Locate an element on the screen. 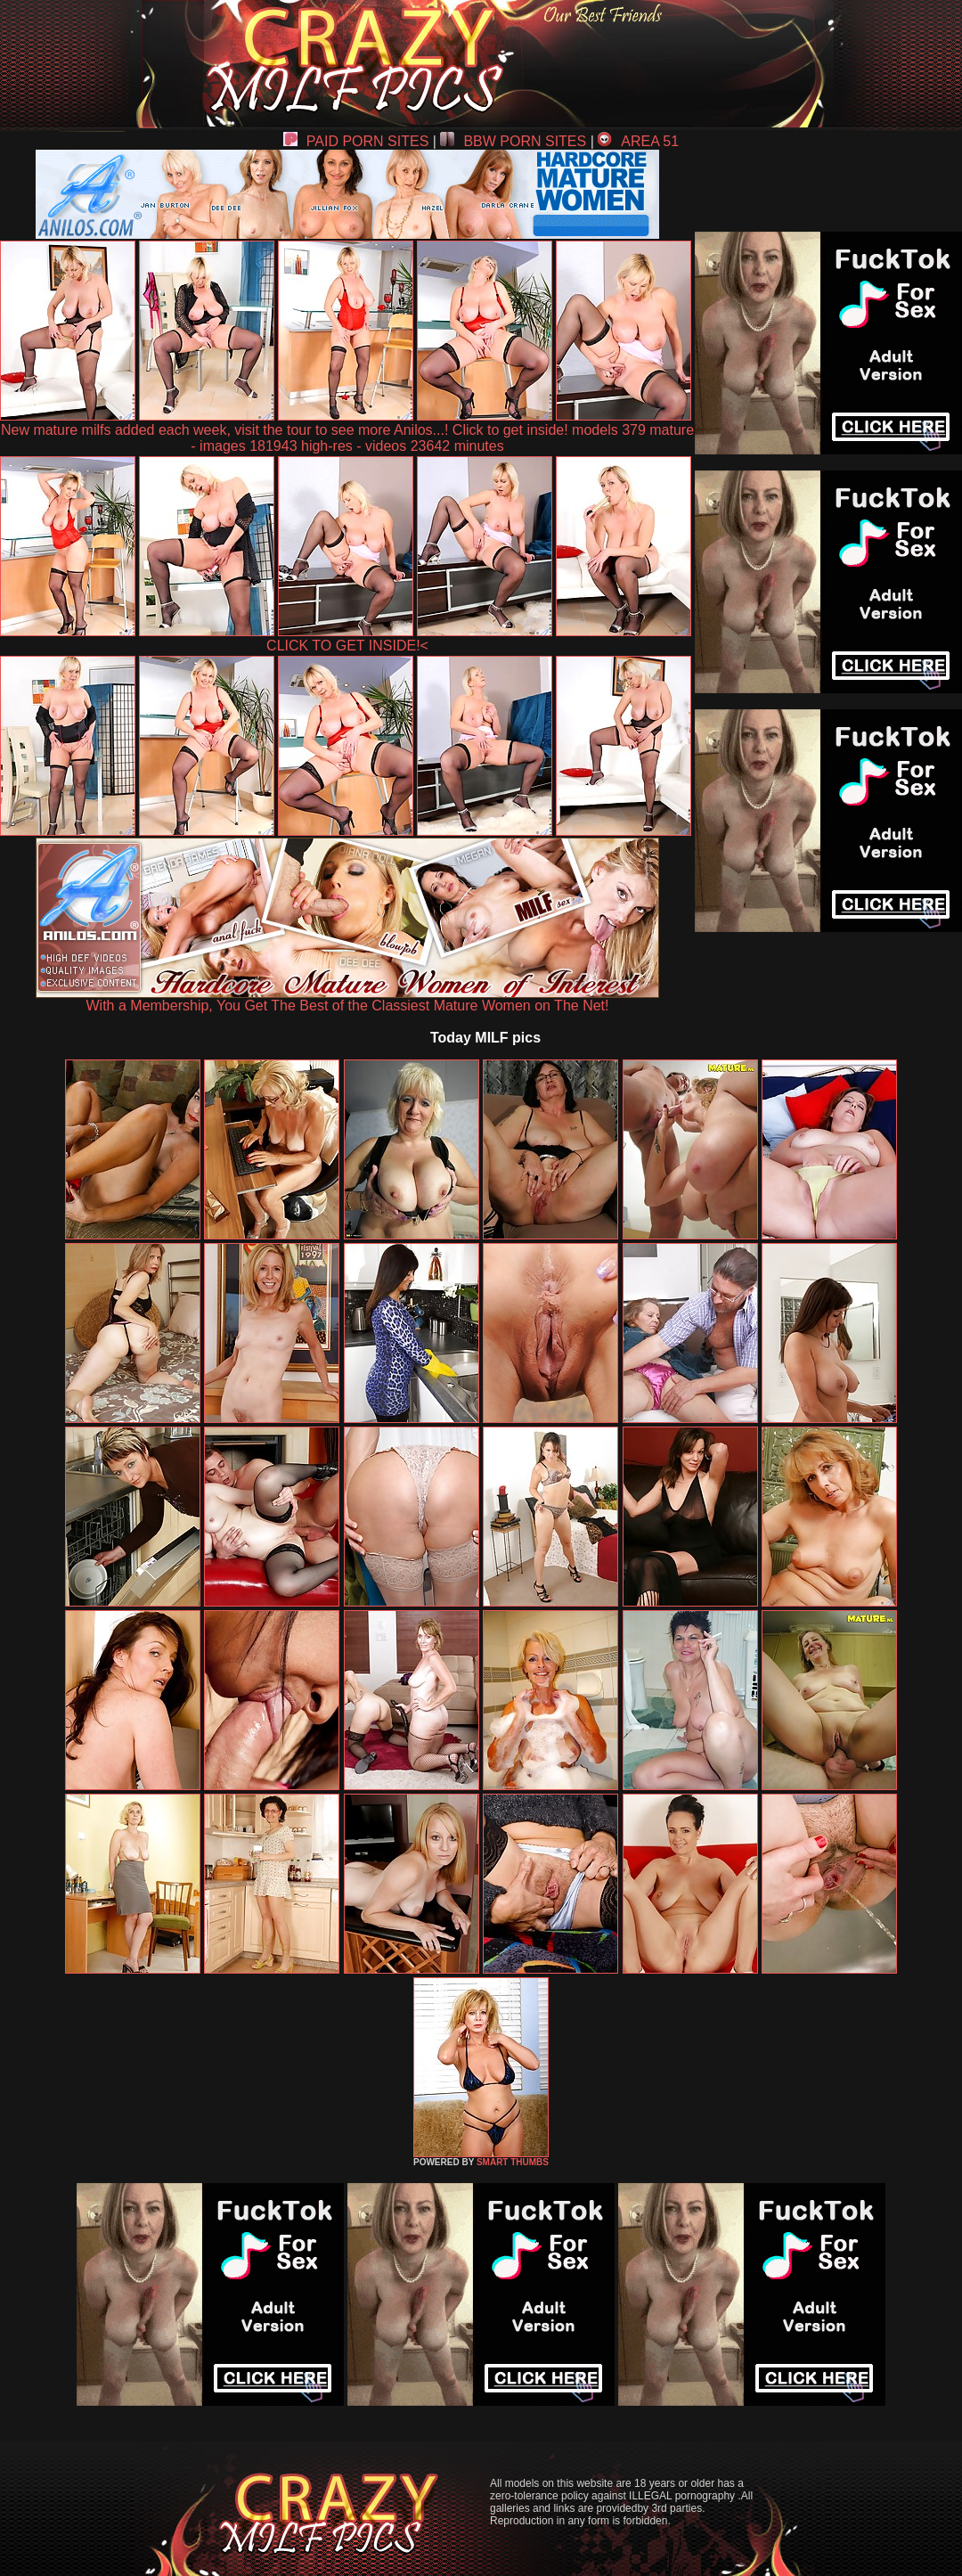  BBW PORN SITES is located at coordinates (513, 141).